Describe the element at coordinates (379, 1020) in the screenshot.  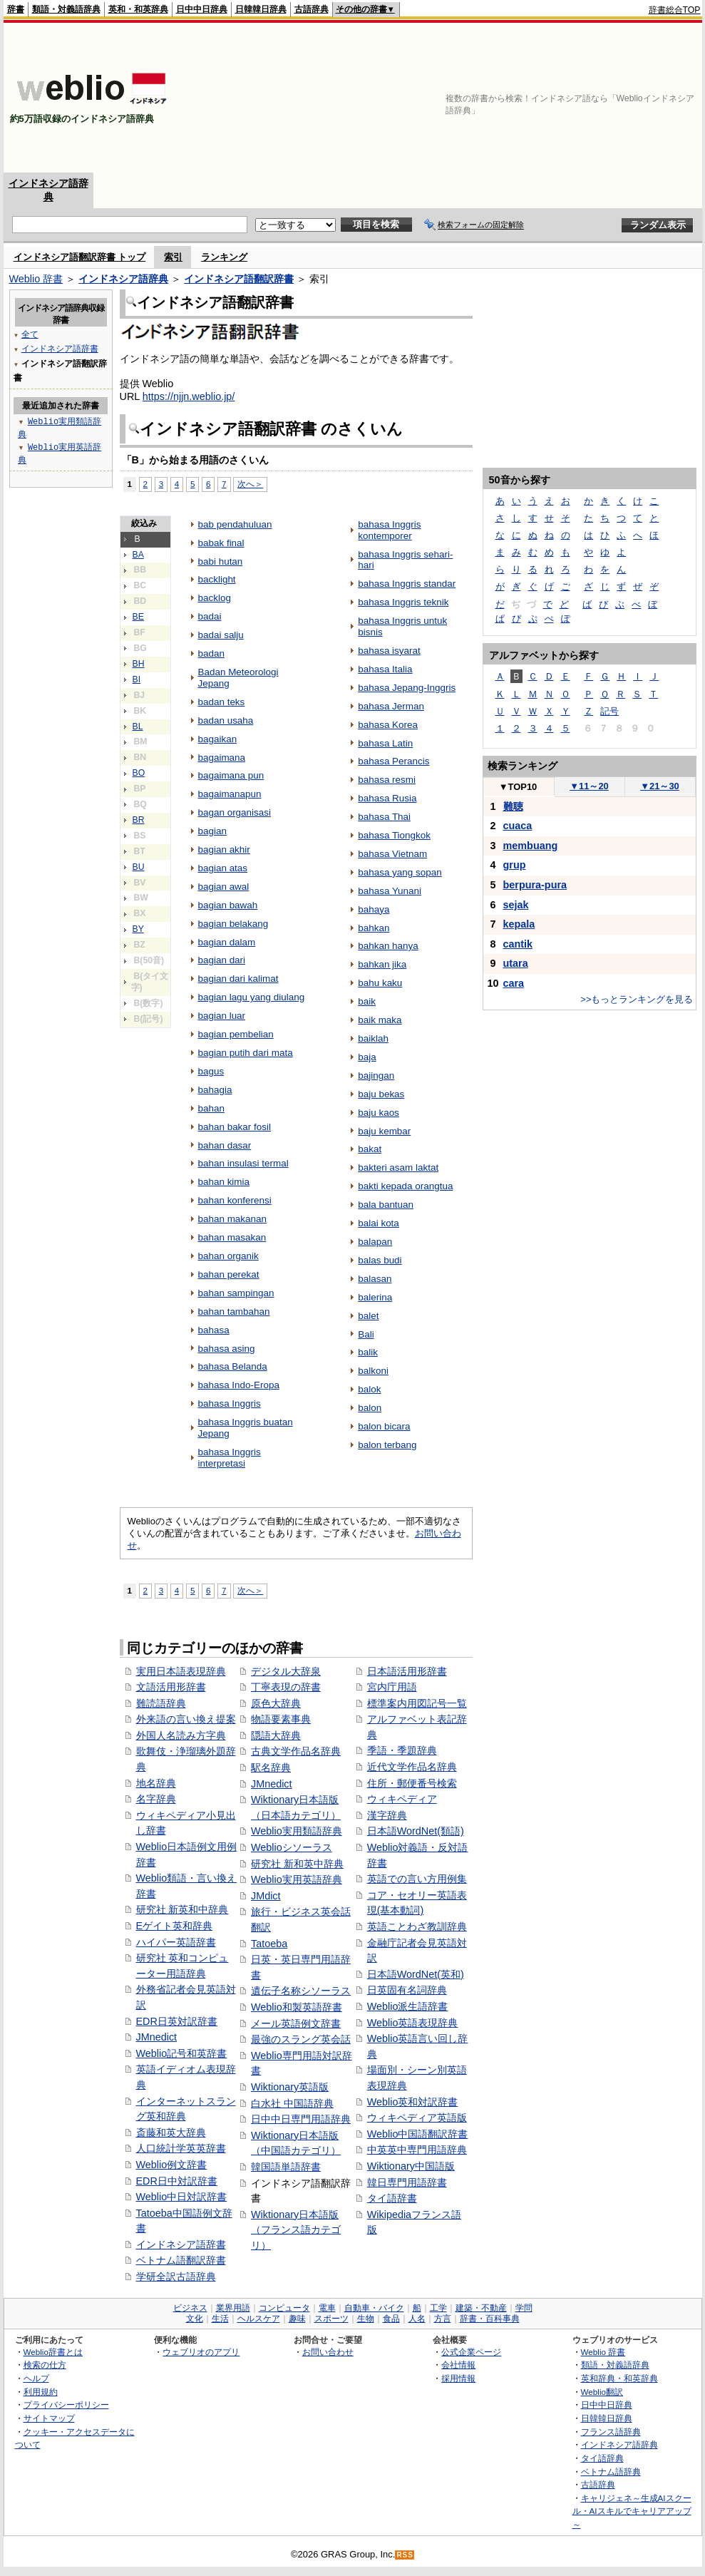
I see `baik maka` at that location.